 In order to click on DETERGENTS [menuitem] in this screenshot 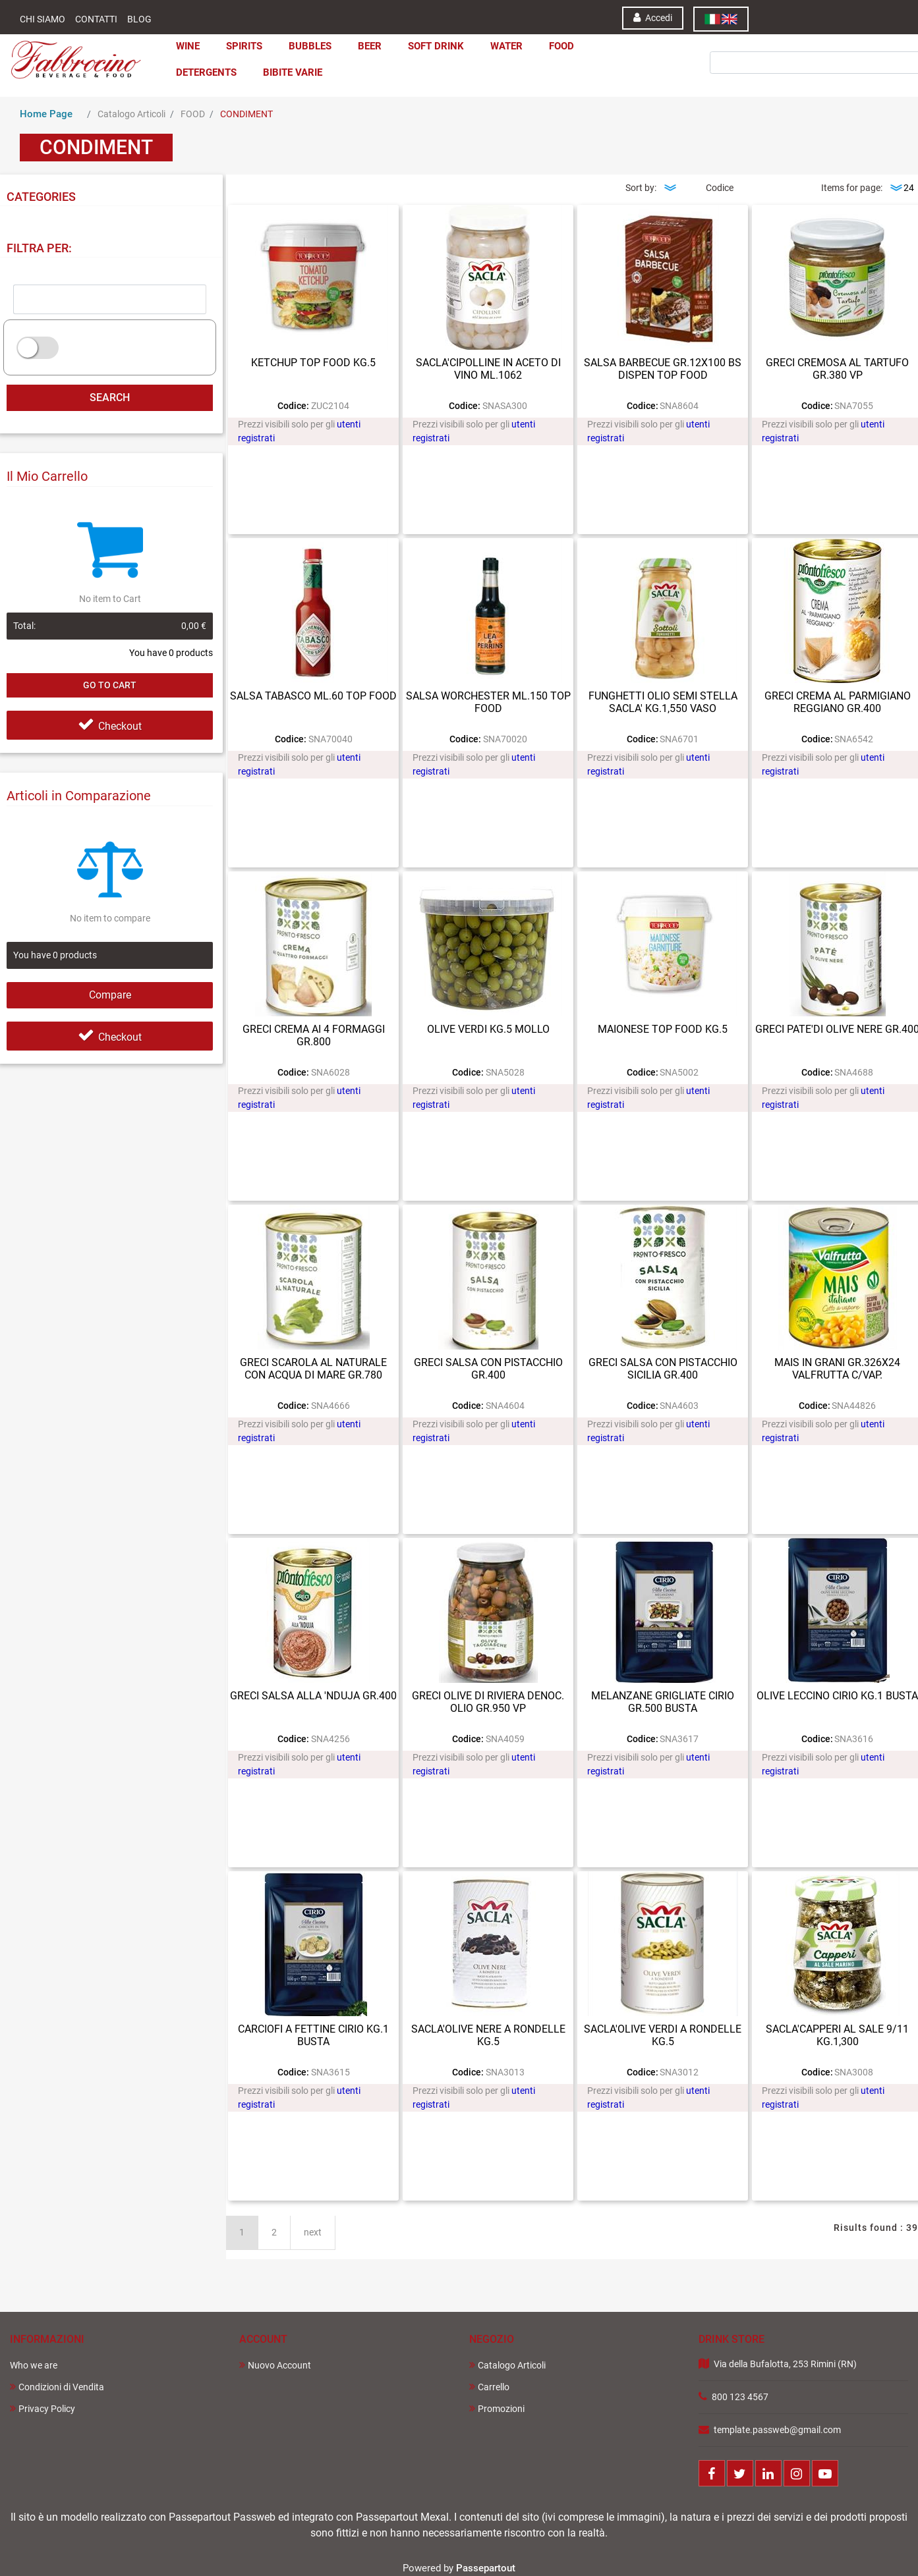, I will do `click(206, 72)`.